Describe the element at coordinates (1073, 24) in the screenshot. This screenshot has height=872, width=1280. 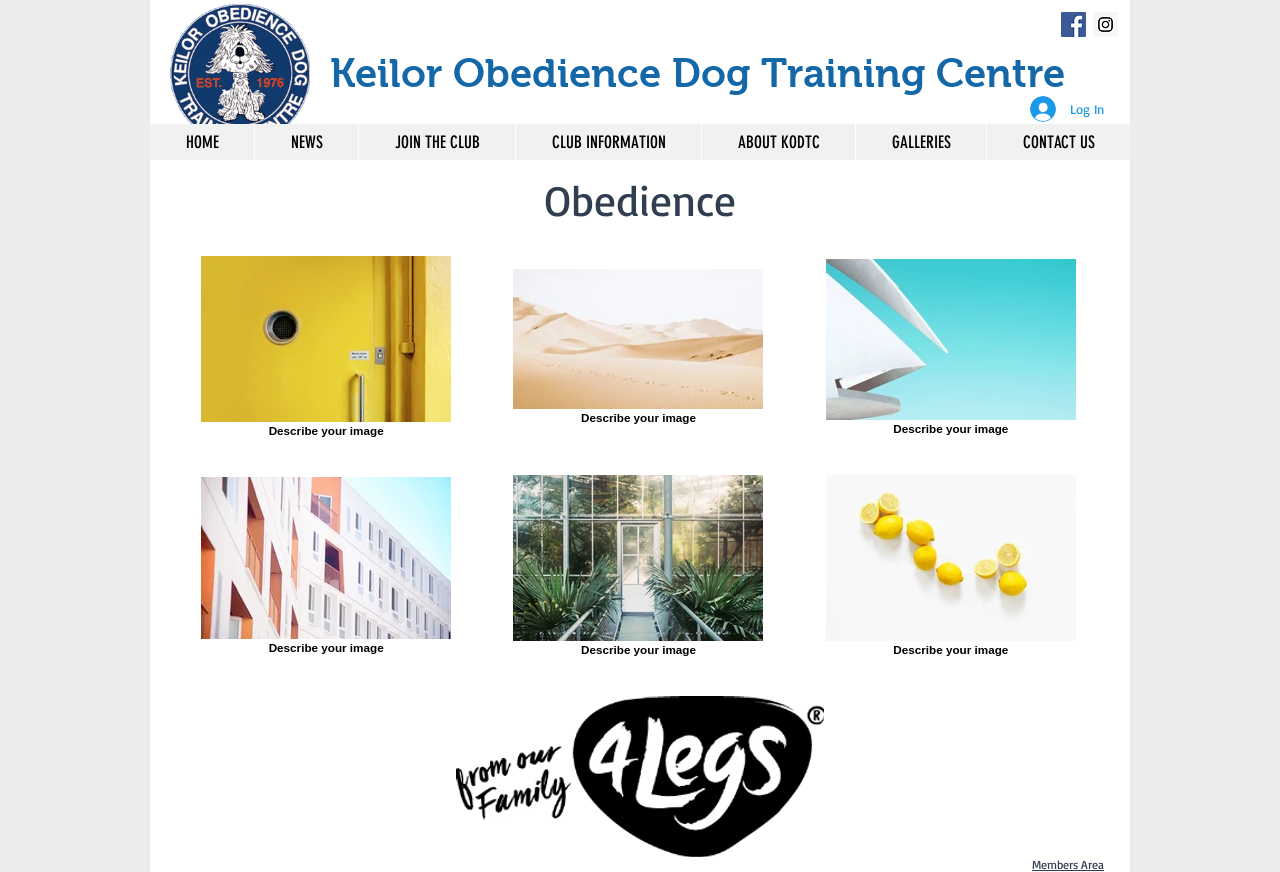
I see `[Facebook Social Icon]` at that location.